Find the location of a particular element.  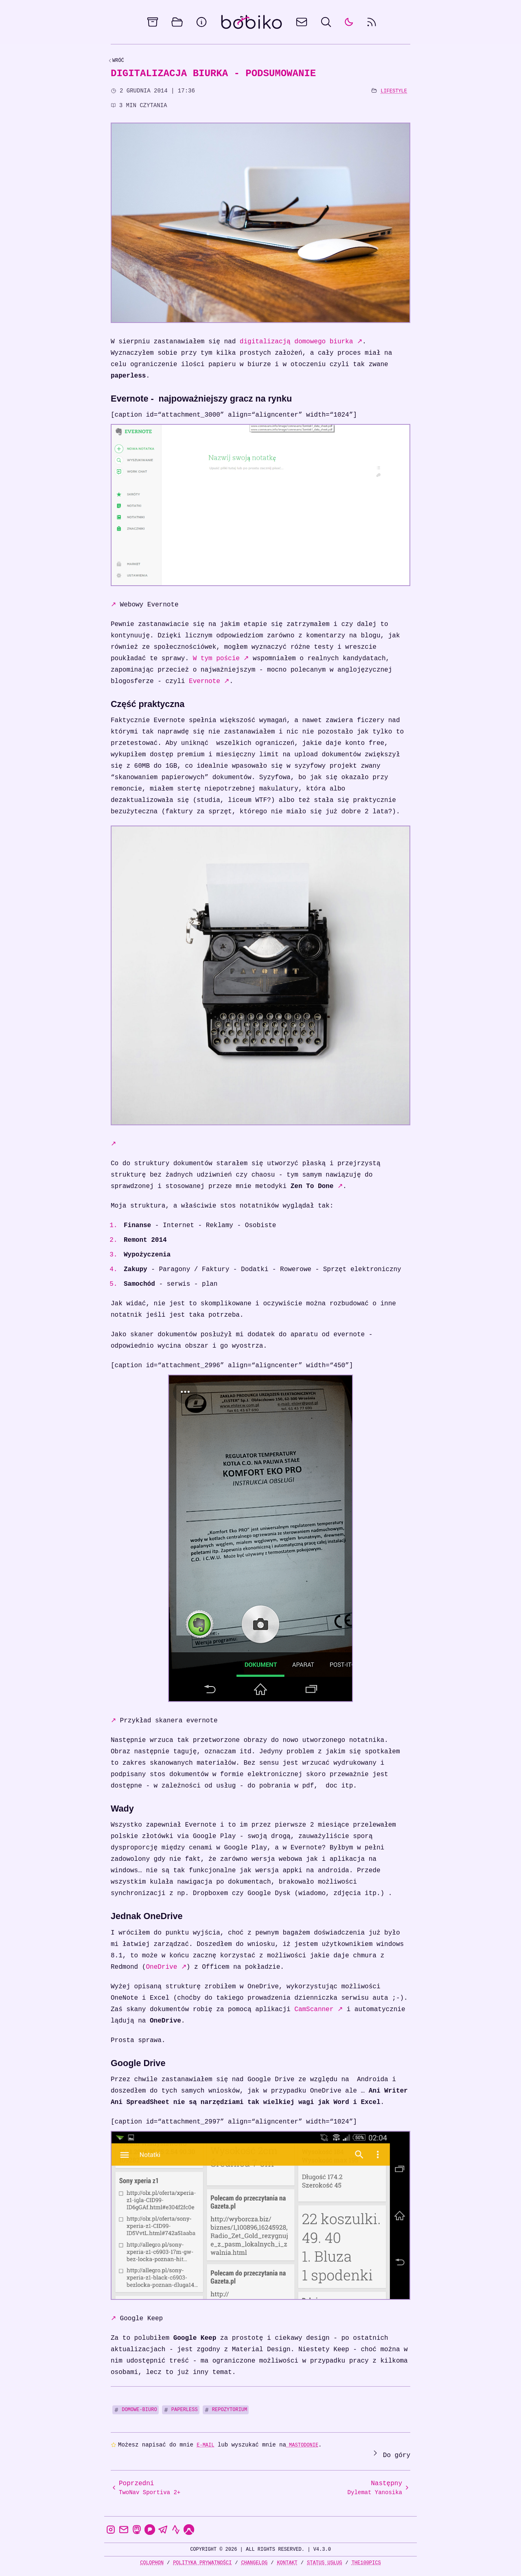

Kontakt is located at coordinates (287, 2562).